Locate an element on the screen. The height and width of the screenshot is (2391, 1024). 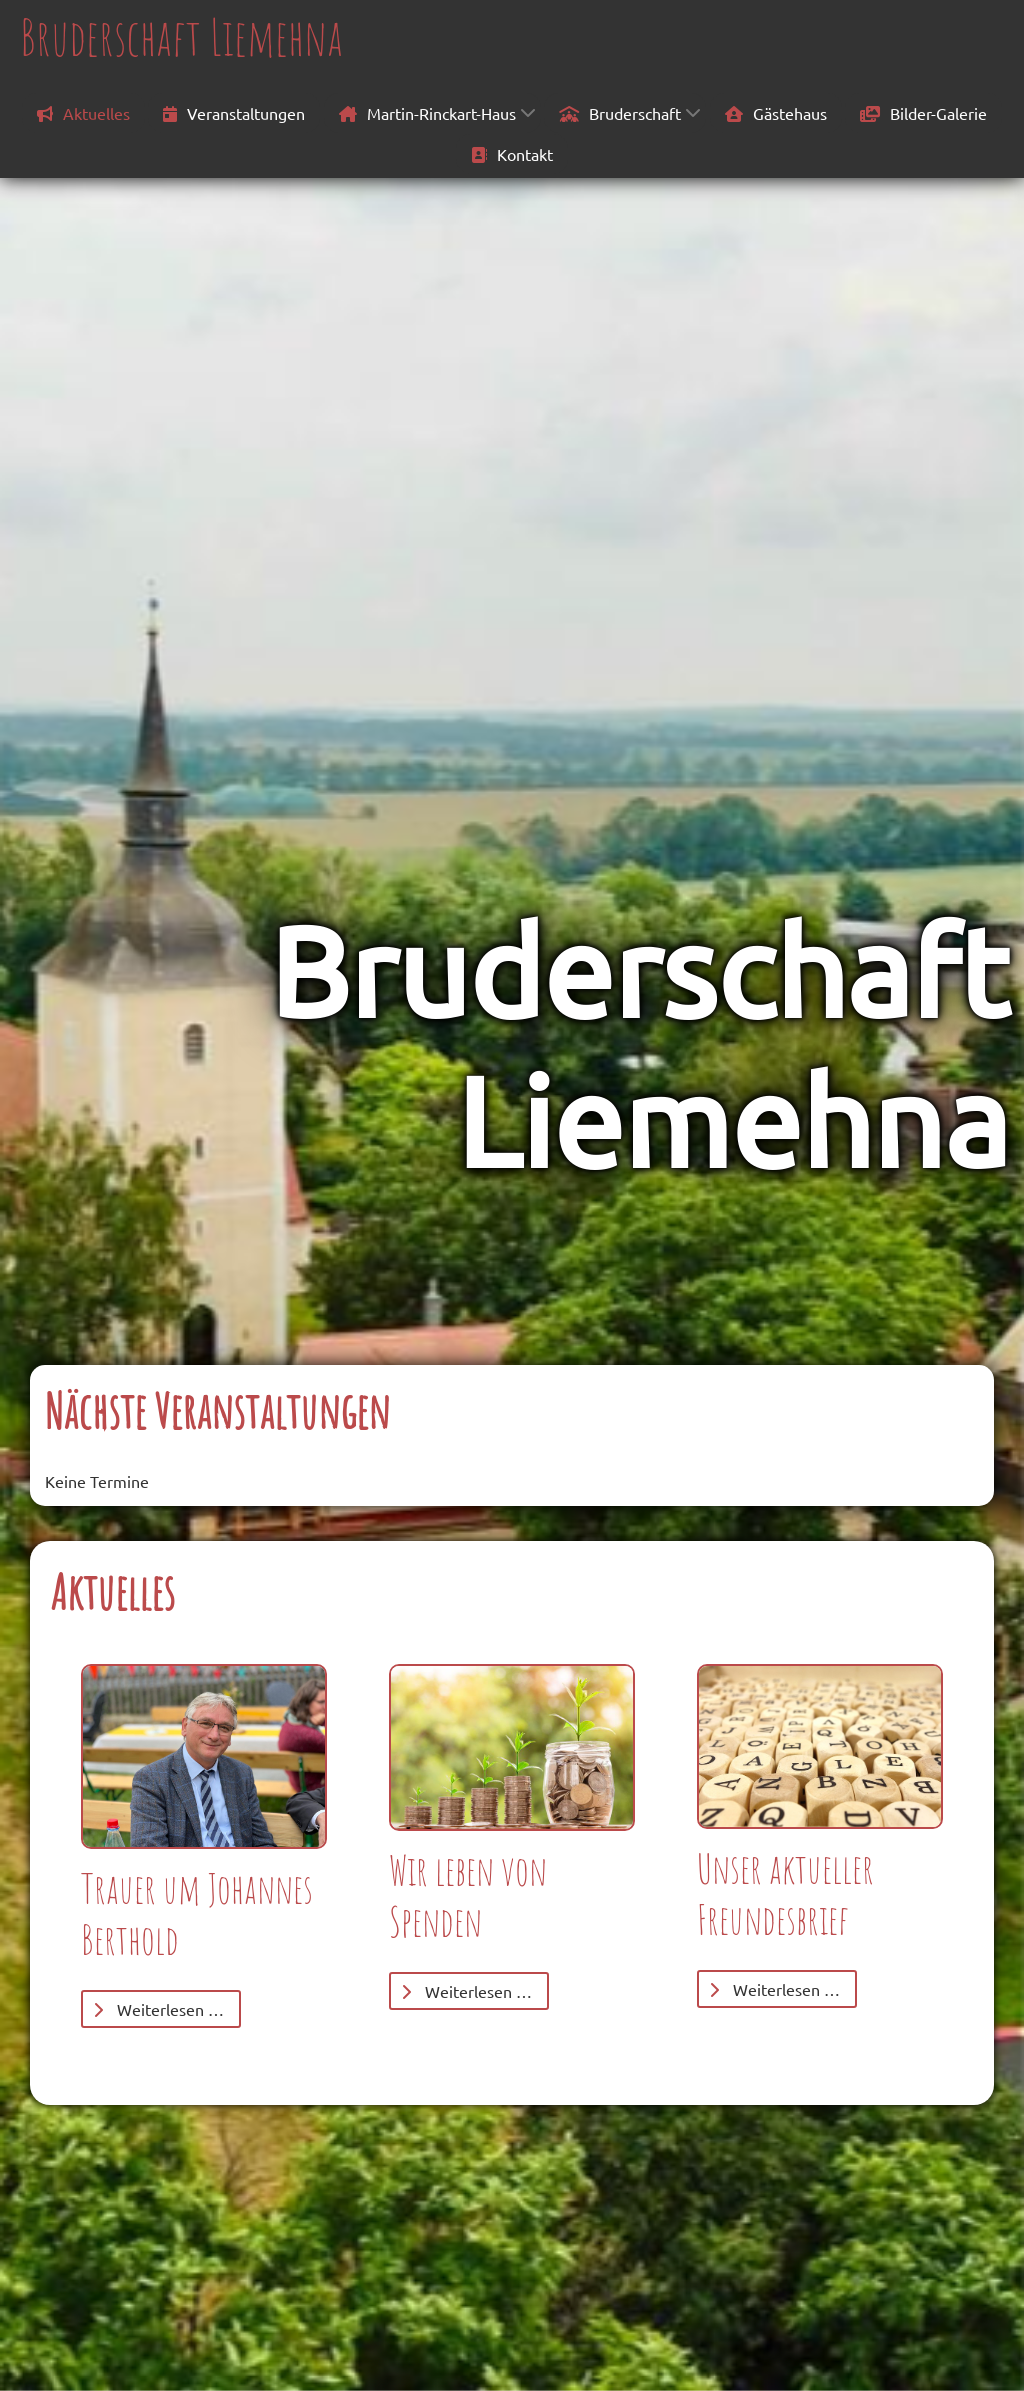
Martin-Rinckart-Haus is located at coordinates (427, 113).